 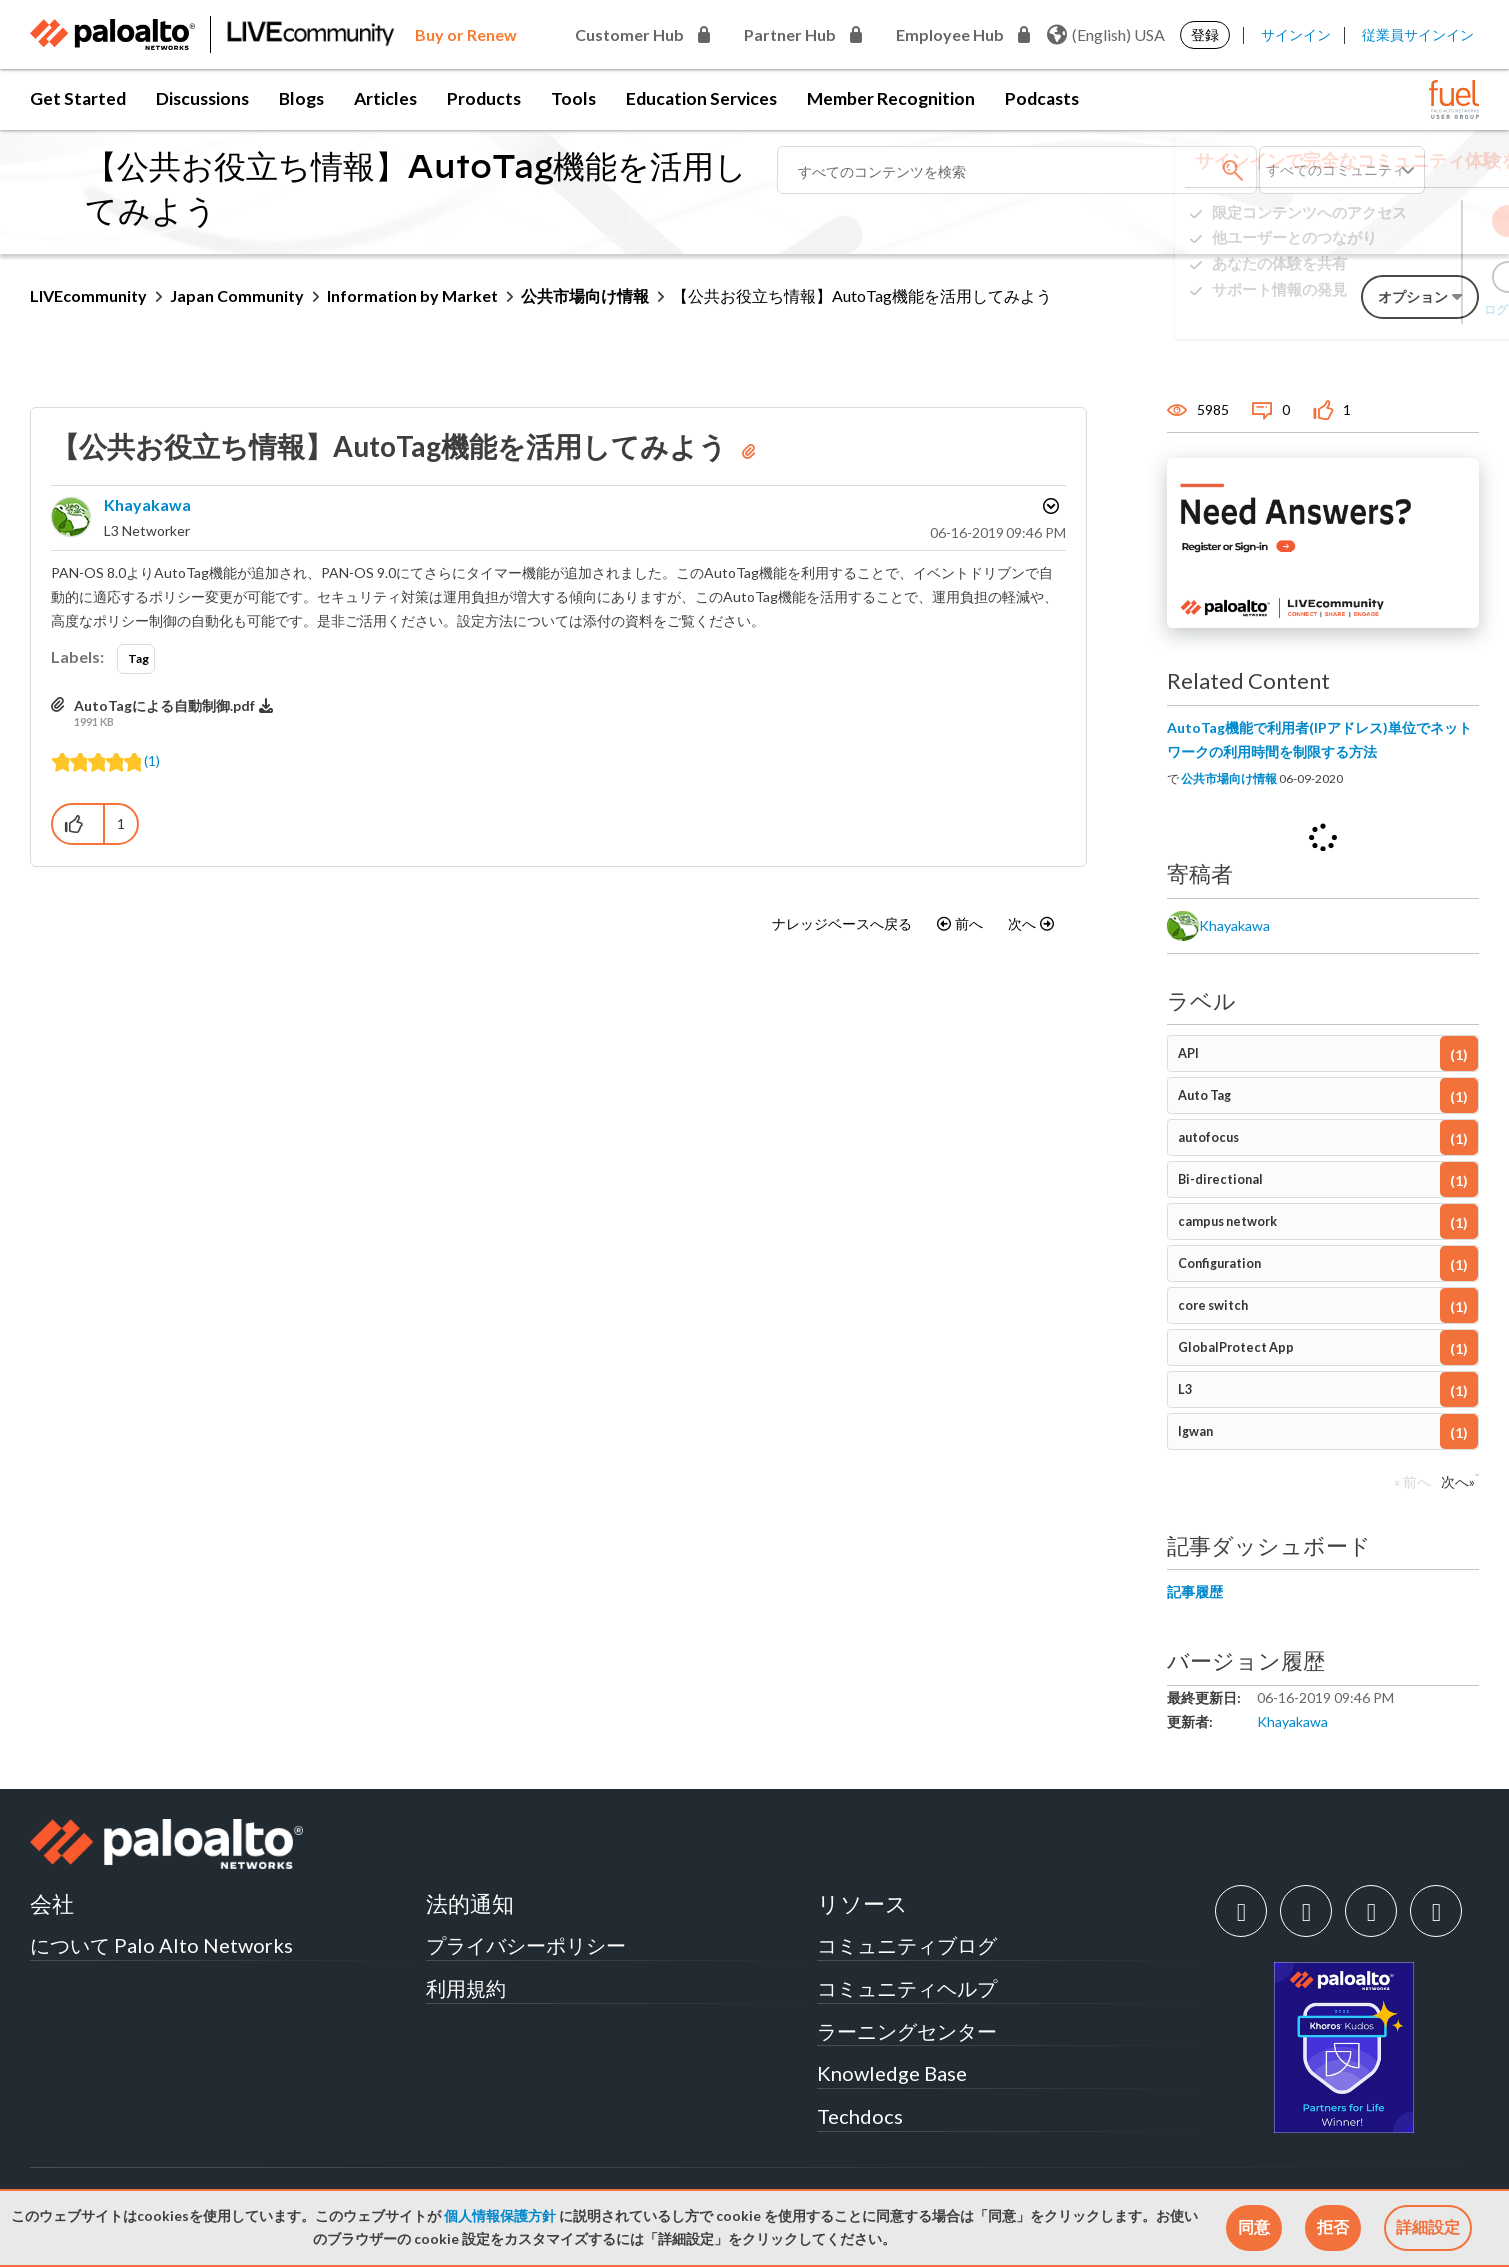 I want to click on Education Services, so click(x=701, y=98).